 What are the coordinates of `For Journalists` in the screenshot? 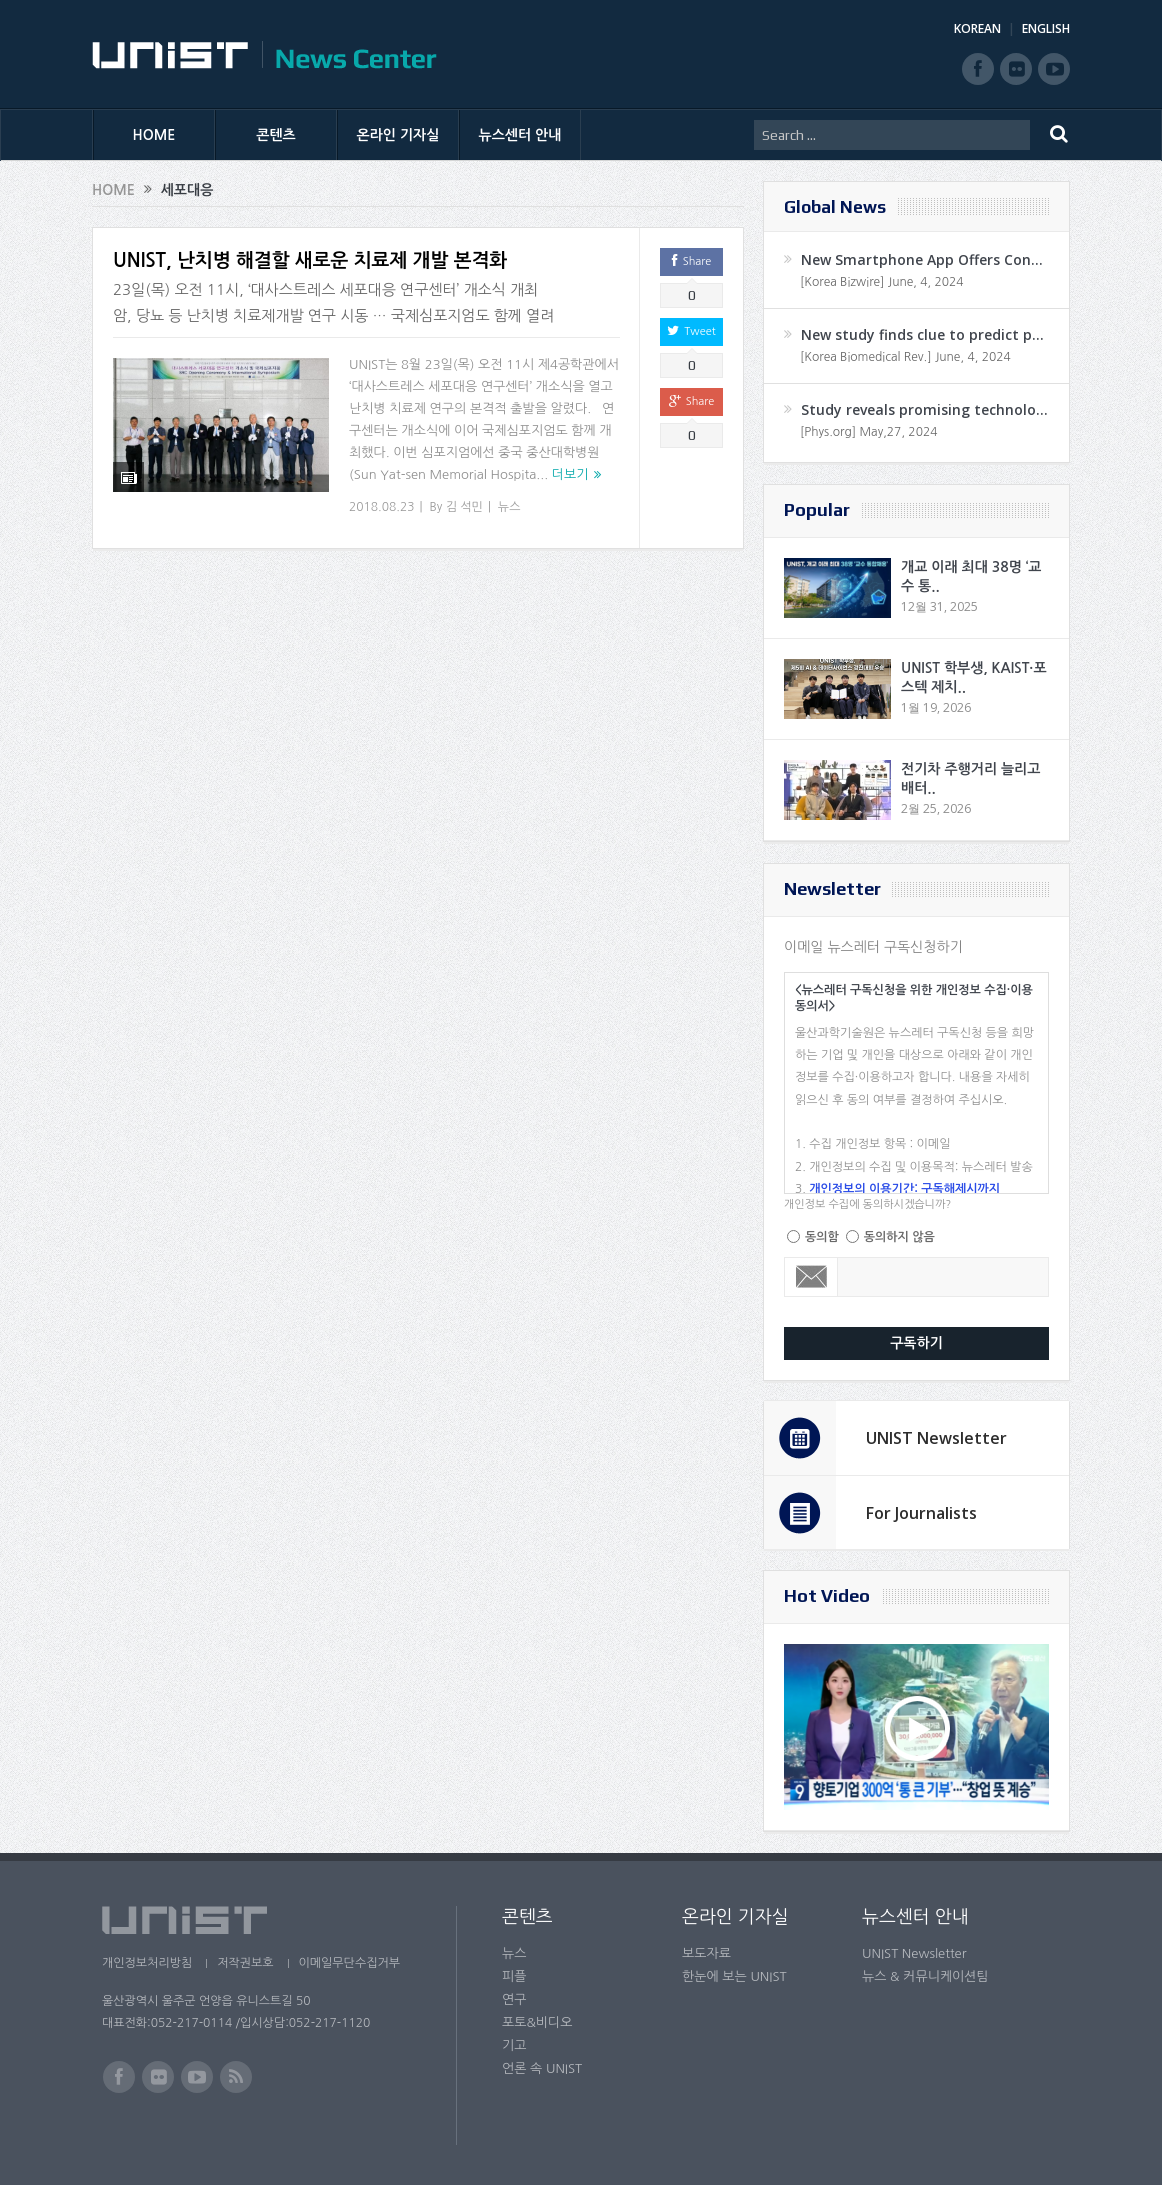 It's located at (921, 1513).